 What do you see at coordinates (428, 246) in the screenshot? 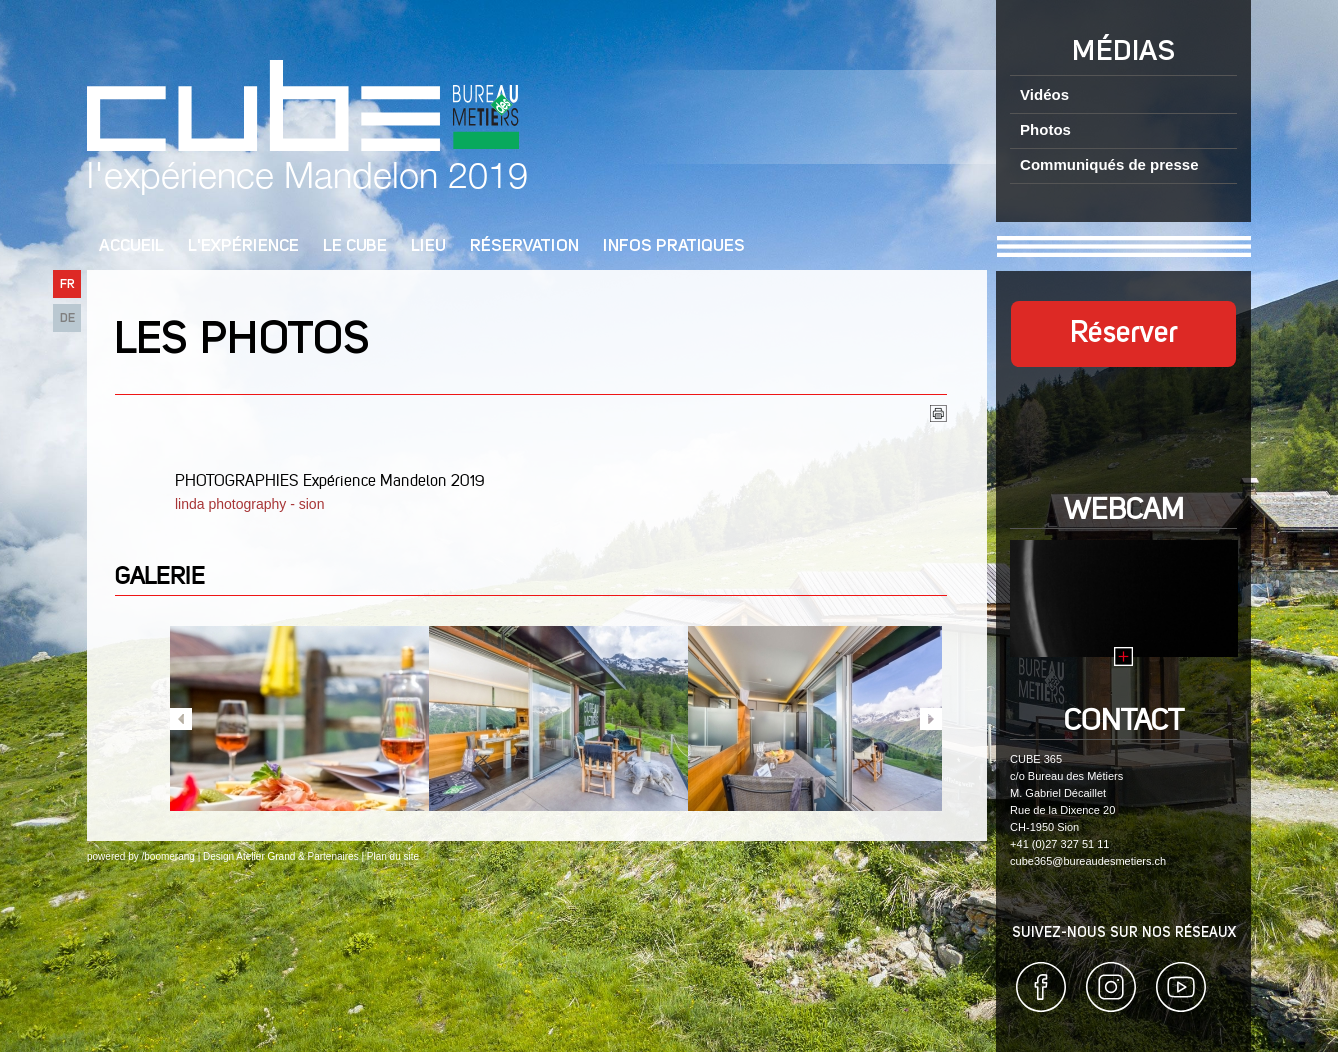
I see `Lieu` at bounding box center [428, 246].